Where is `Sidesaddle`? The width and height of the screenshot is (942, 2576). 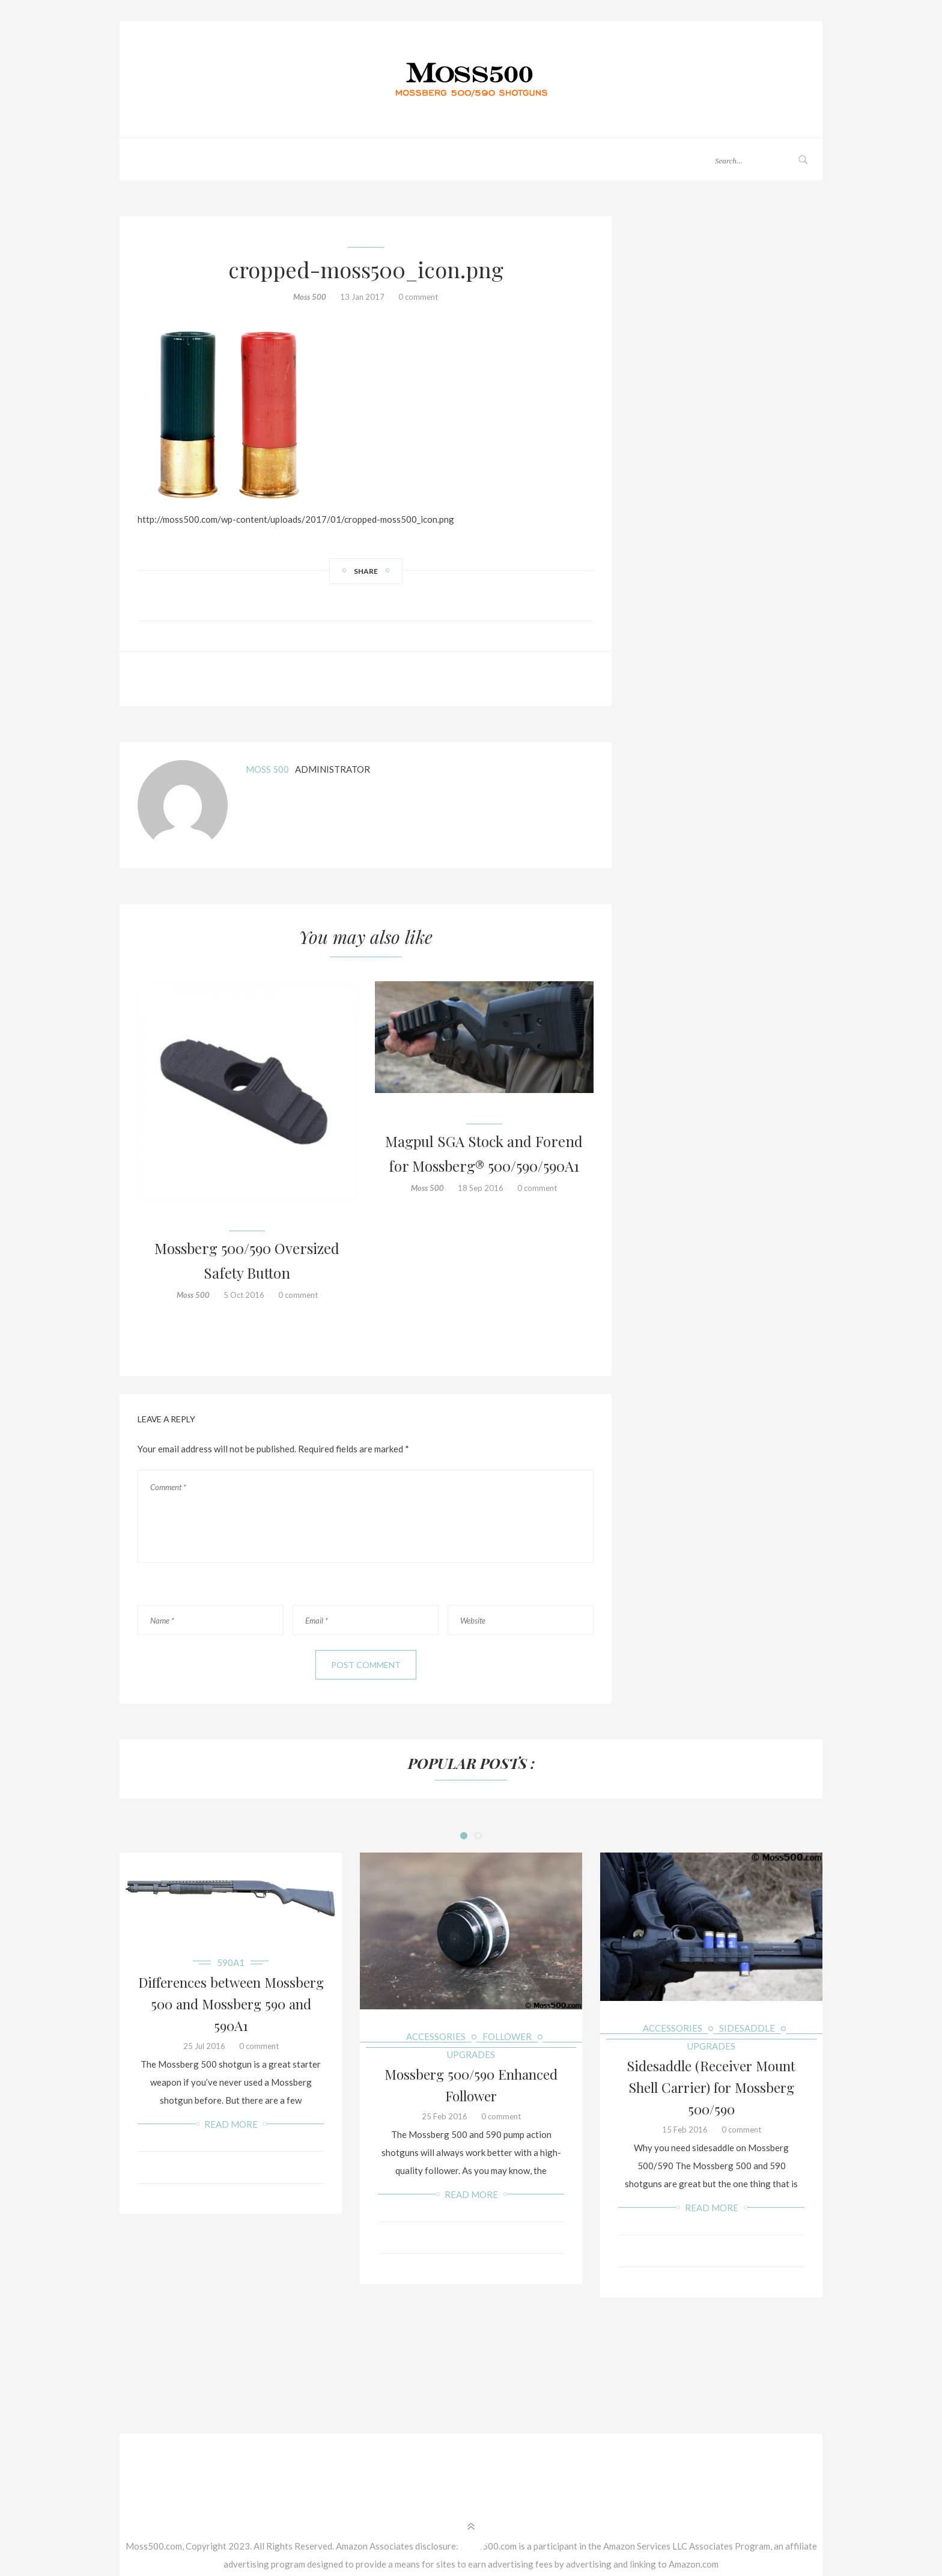
Sidesaddle is located at coordinates (747, 2028).